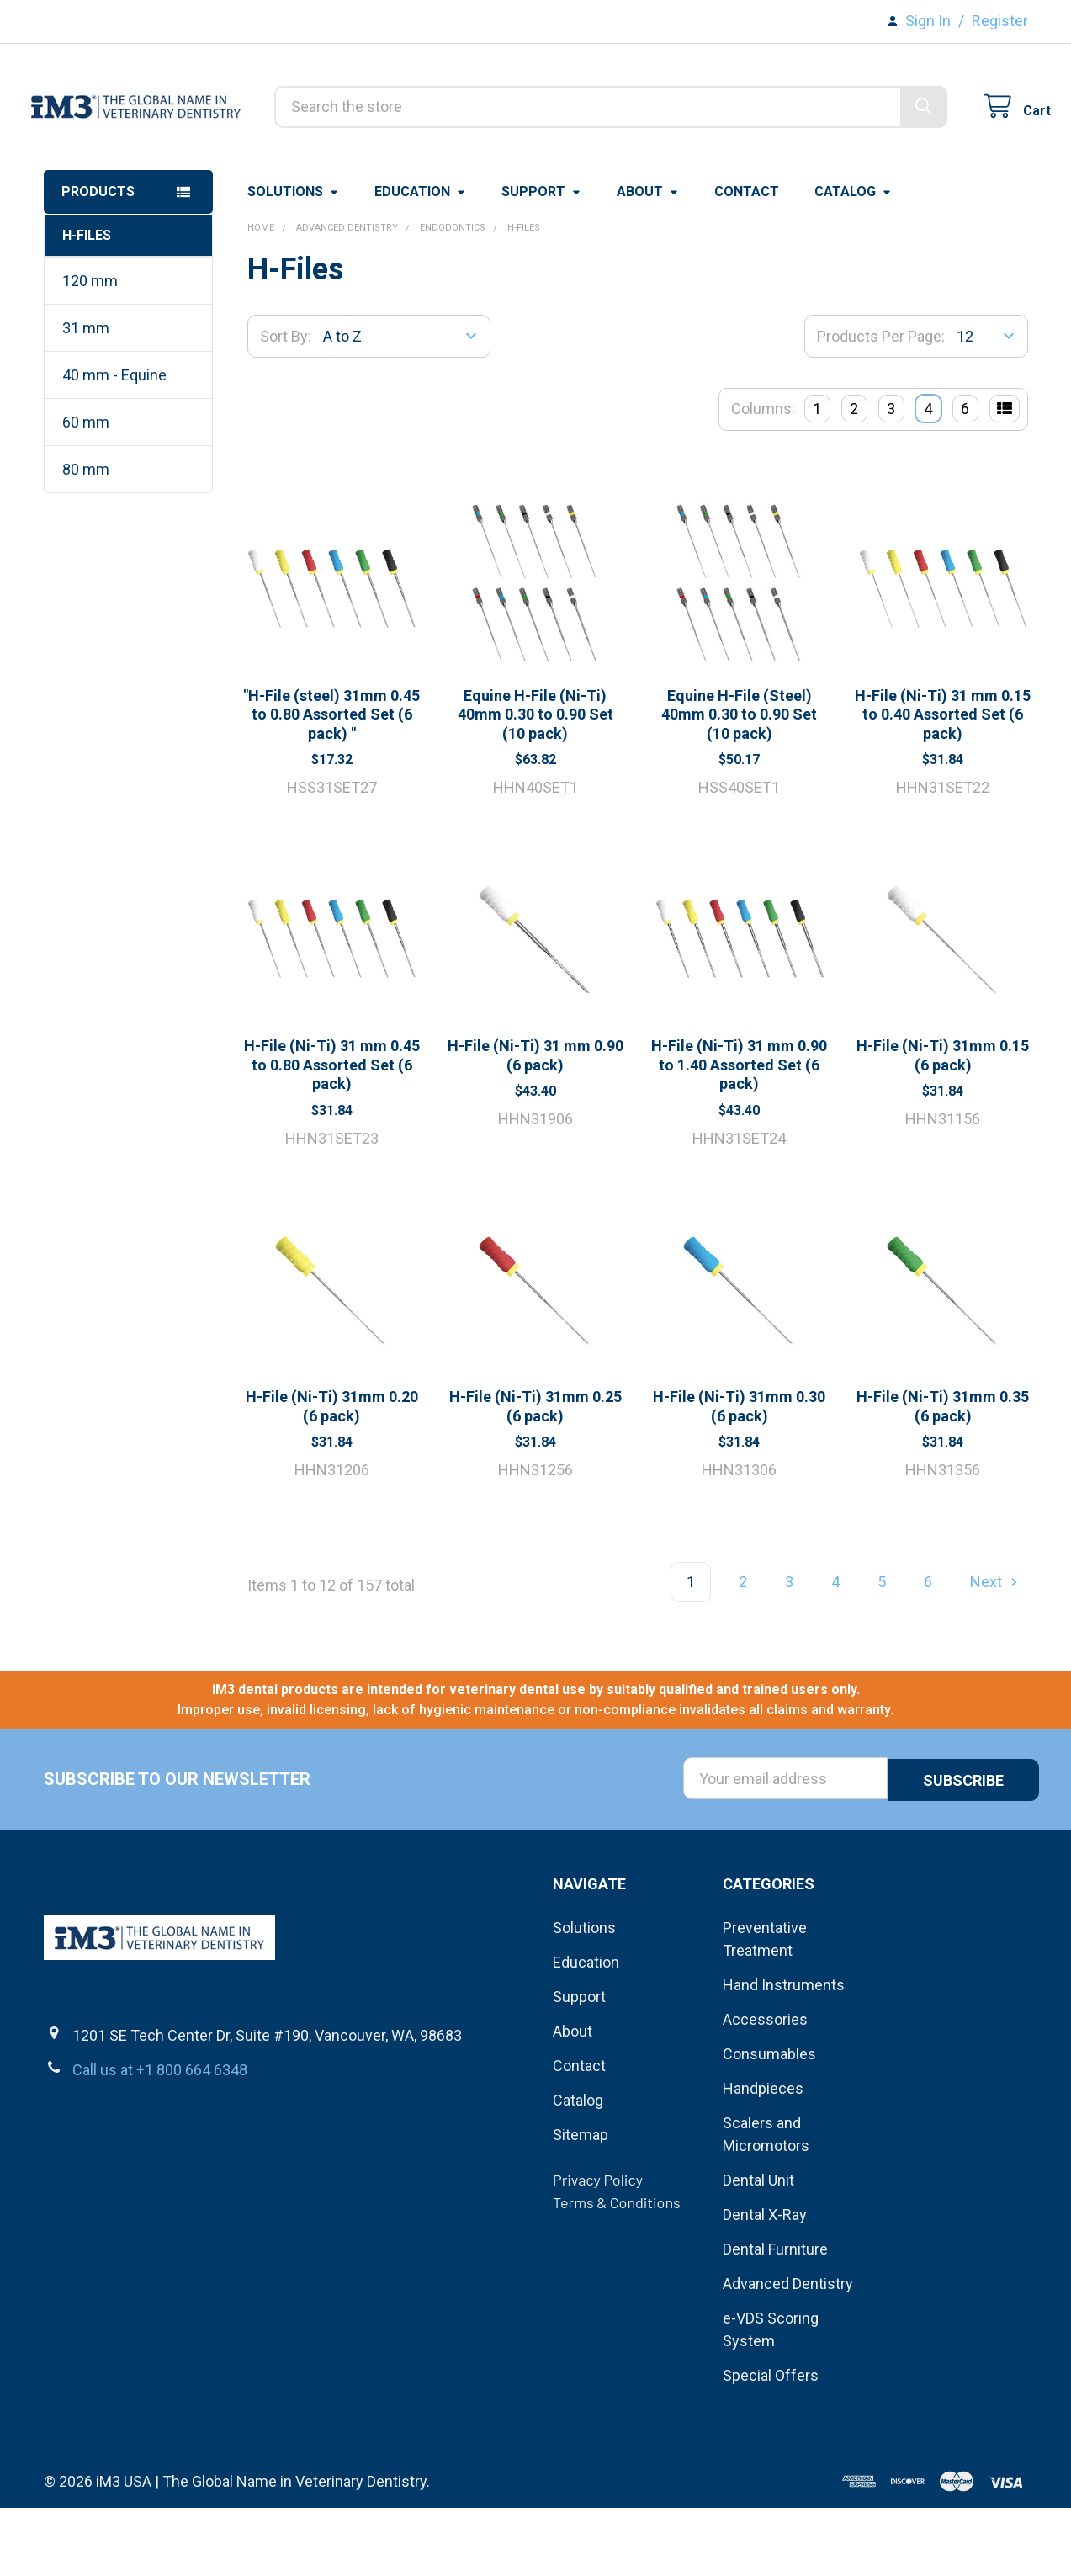 Image resolution: width=1071 pixels, height=2576 pixels. Describe the element at coordinates (996, 1651) in the screenshot. I see `Next` at that location.